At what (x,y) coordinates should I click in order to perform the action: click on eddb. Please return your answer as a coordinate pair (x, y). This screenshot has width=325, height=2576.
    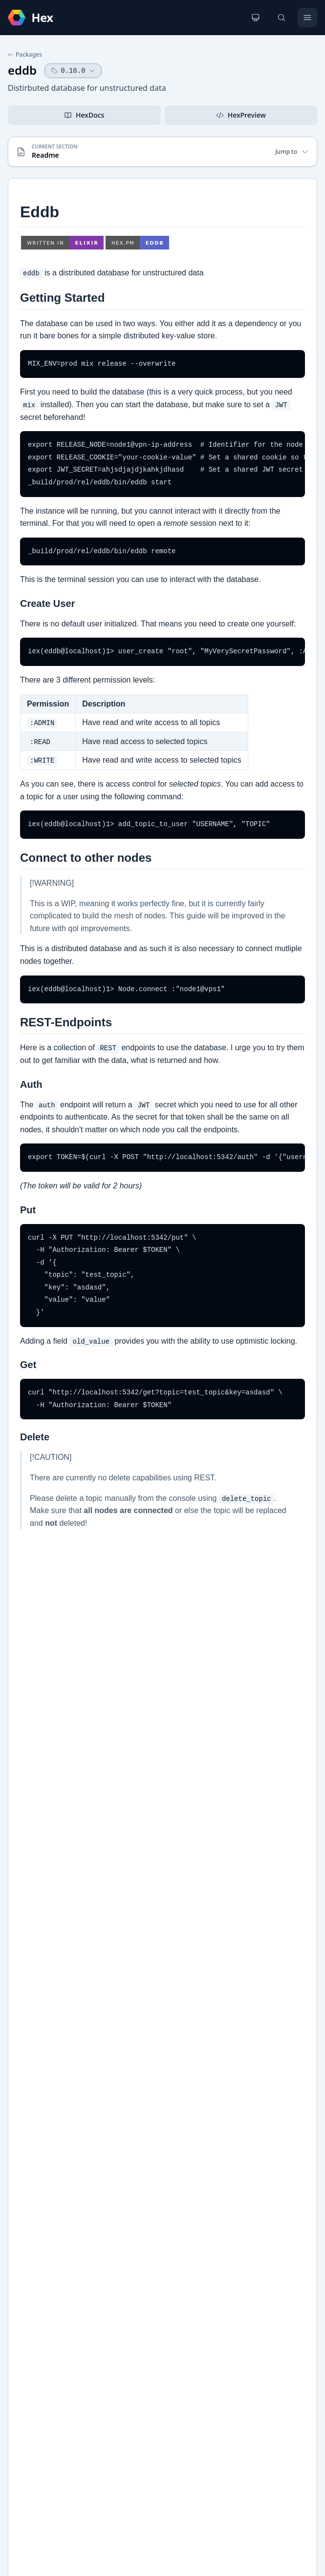
    Looking at the image, I should click on (22, 70).